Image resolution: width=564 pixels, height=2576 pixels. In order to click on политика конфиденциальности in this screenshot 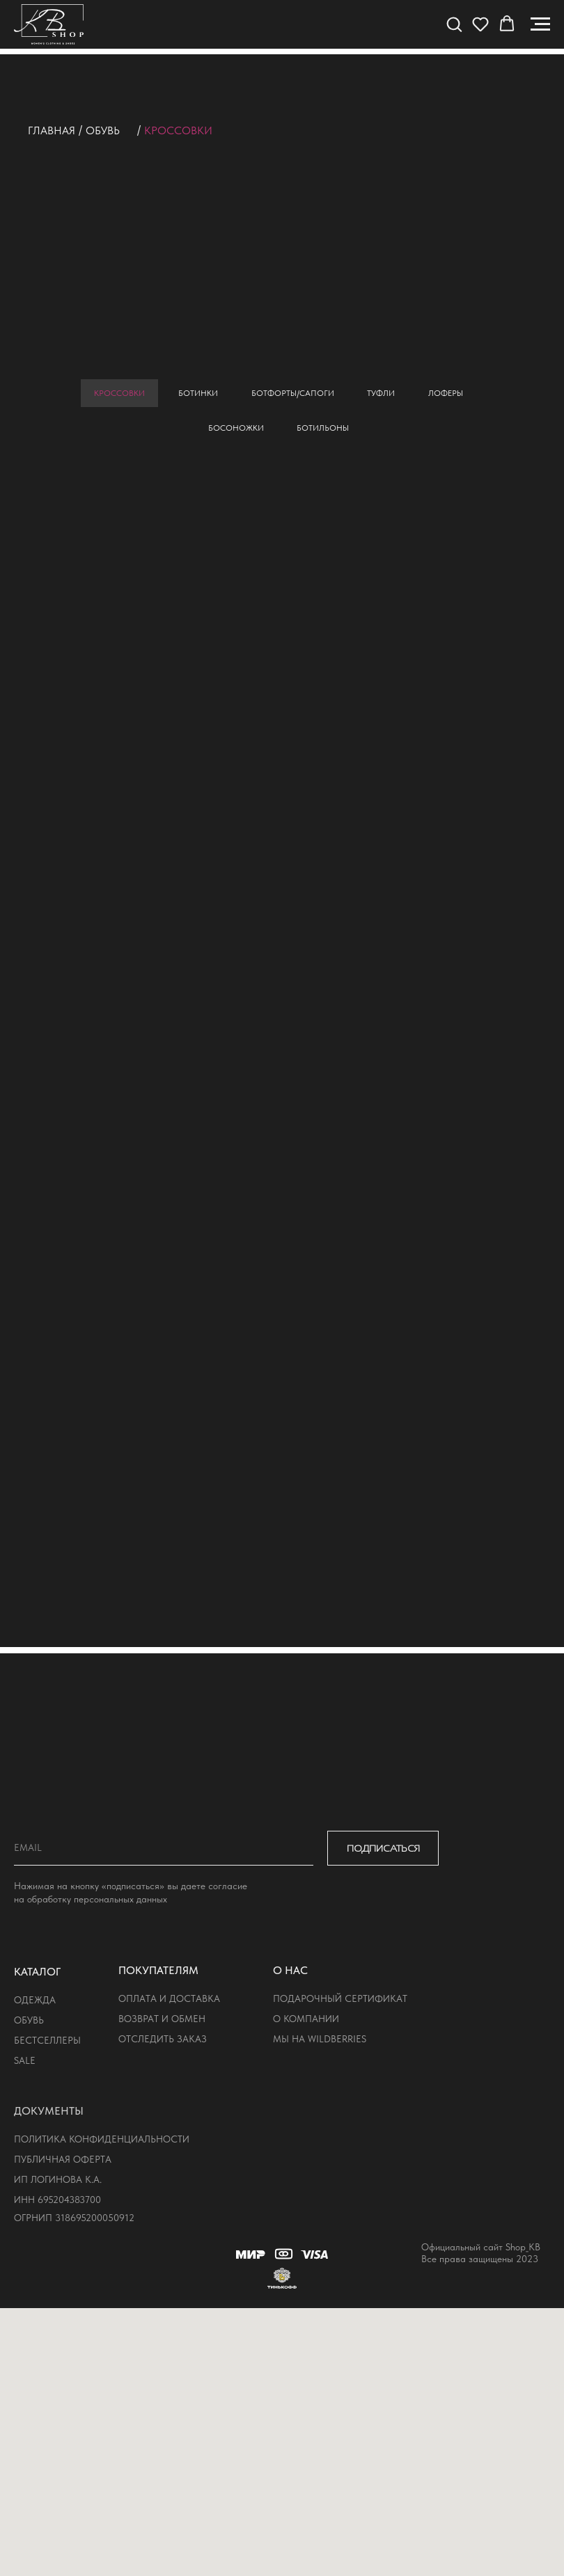, I will do `click(101, 2139)`.